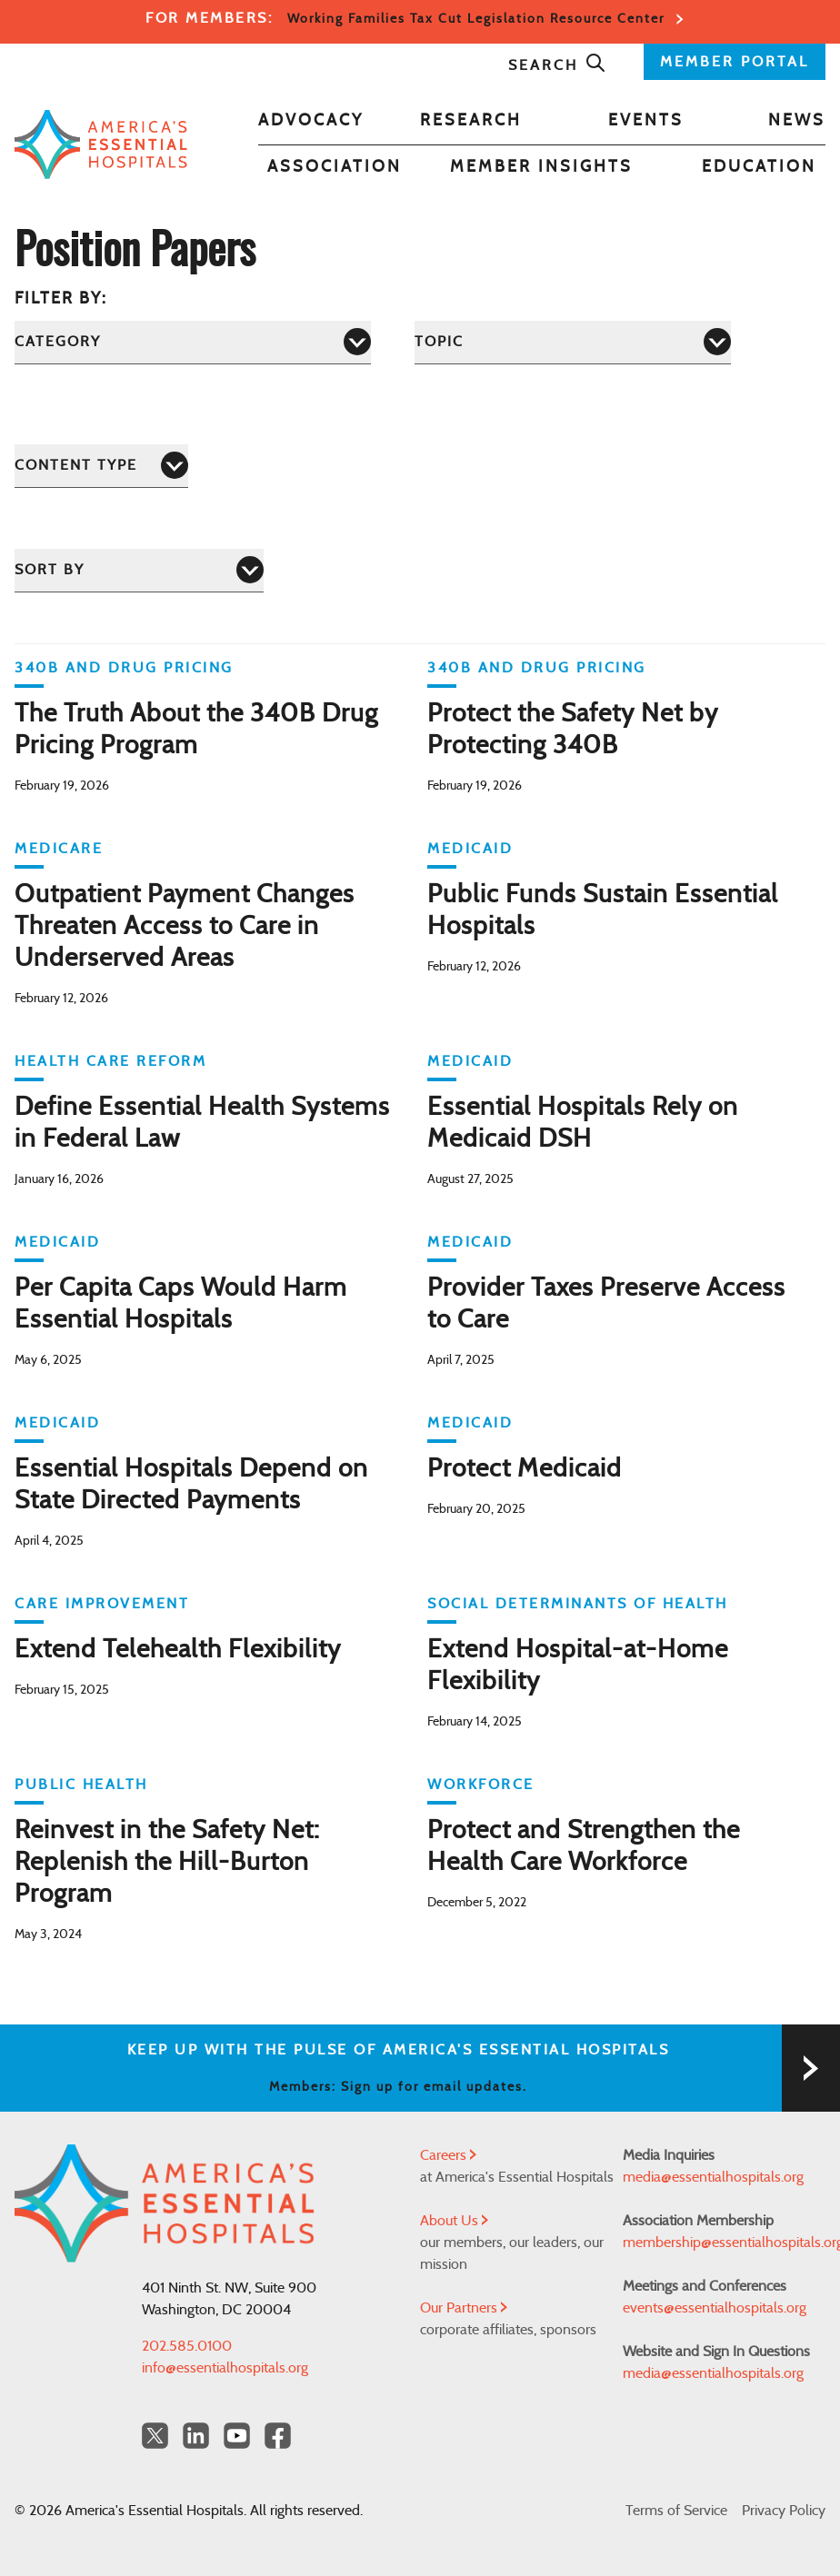  What do you see at coordinates (178, 1650) in the screenshot?
I see `Extend Telehealth Flexibility` at bounding box center [178, 1650].